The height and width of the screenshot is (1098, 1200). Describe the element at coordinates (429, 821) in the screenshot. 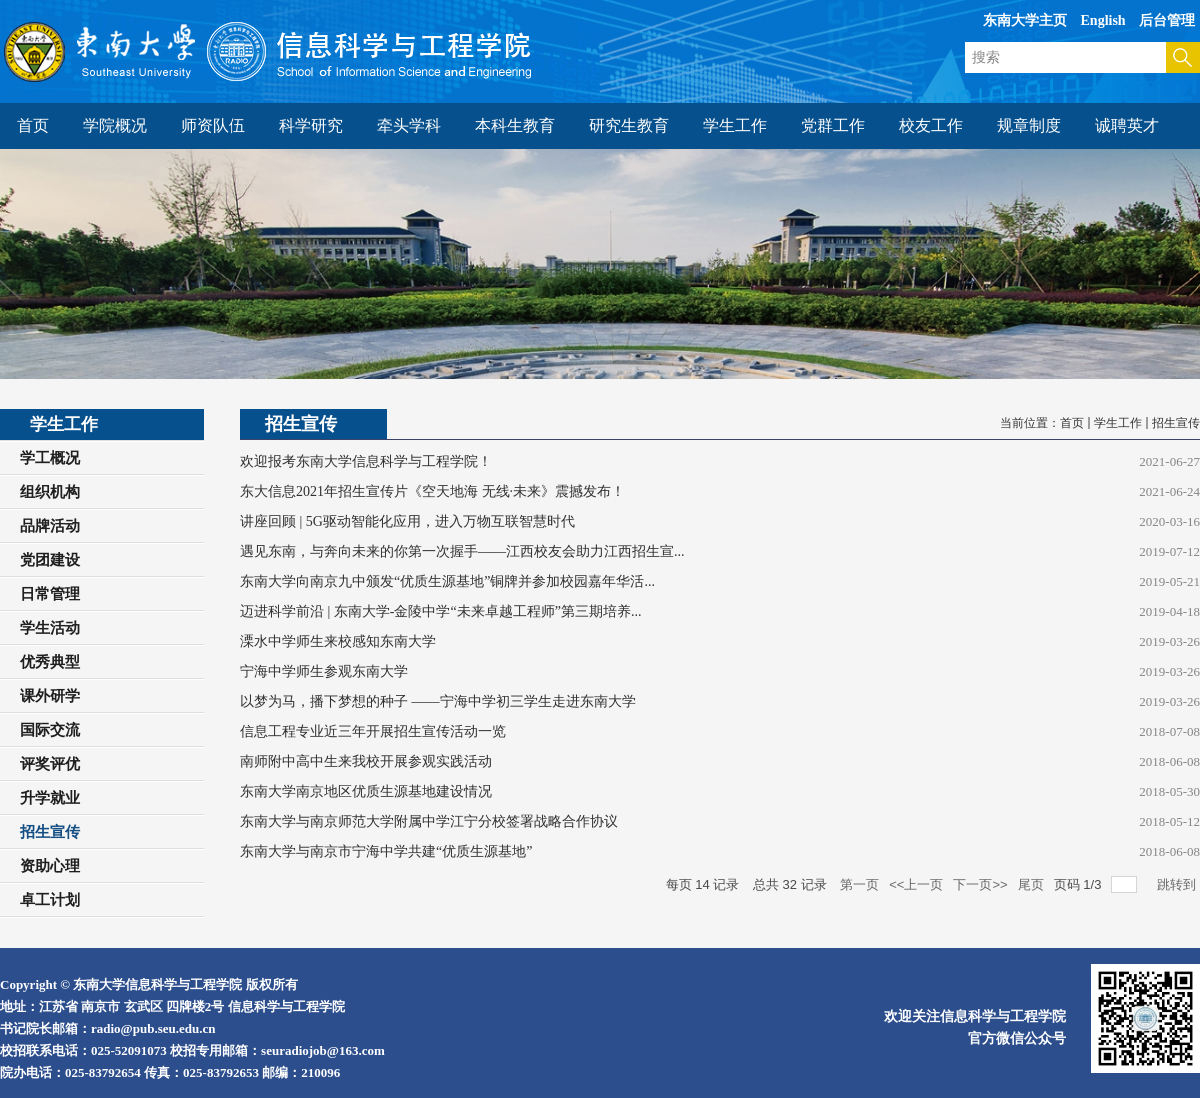

I see `东南大学与南京师范大学附属中学江宁分校签署战略合作协议` at that location.